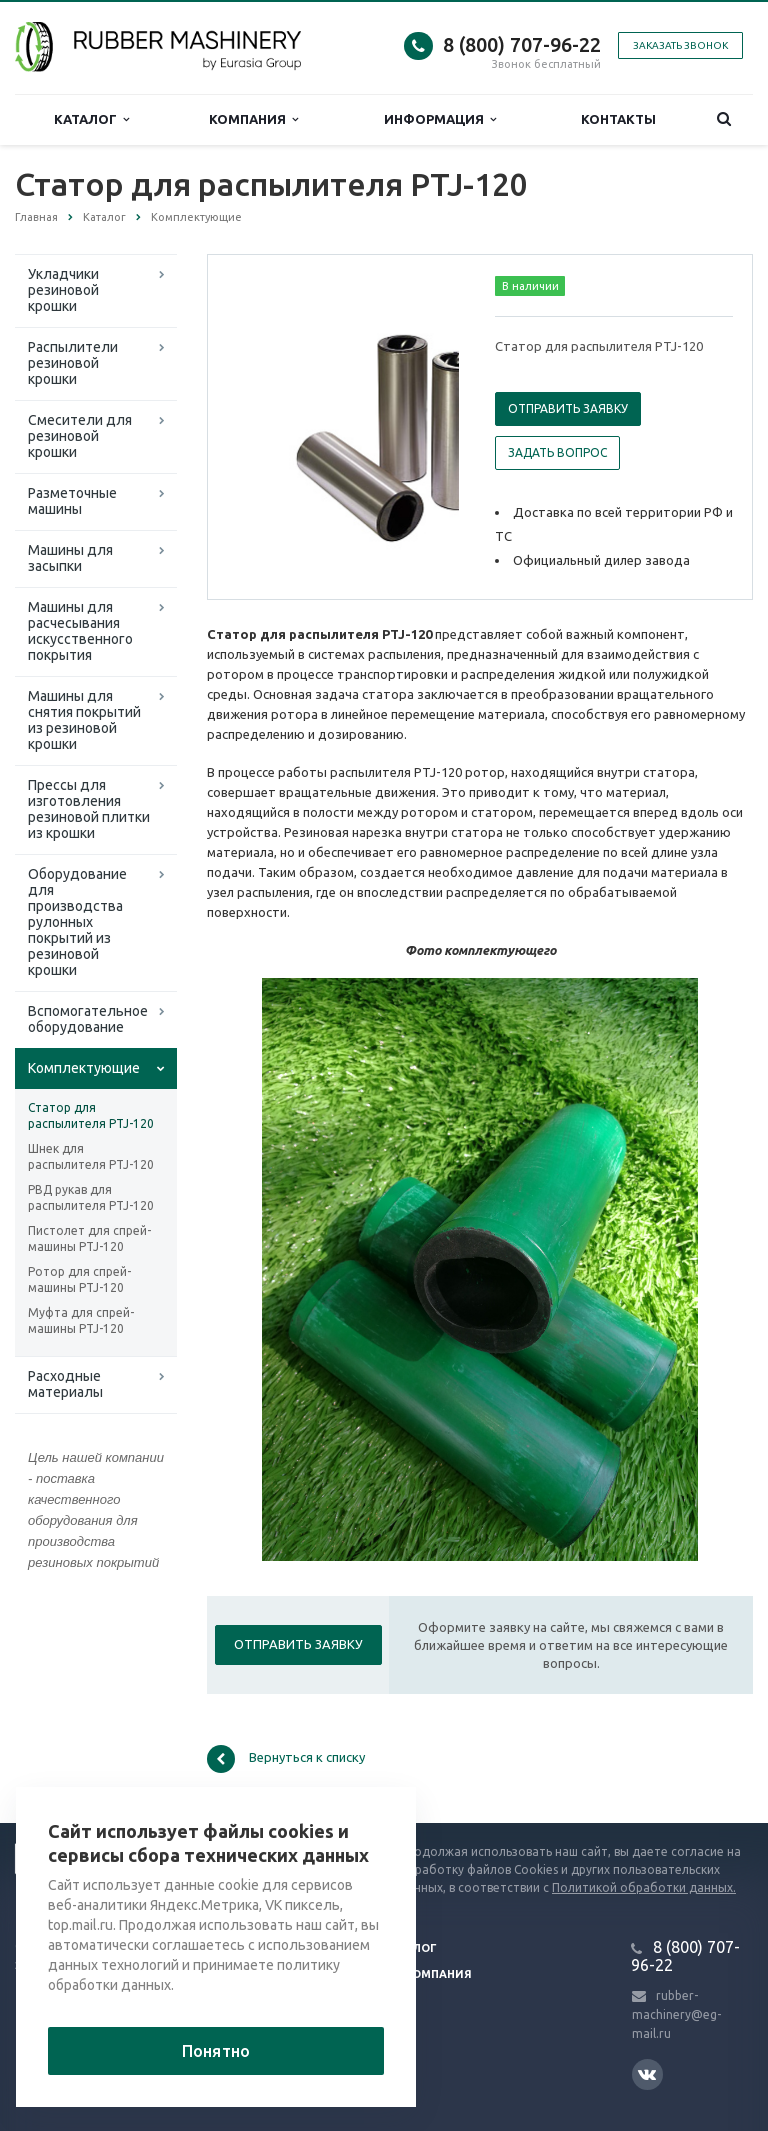  Describe the element at coordinates (680, 45) in the screenshot. I see `Заказать звонок` at that location.